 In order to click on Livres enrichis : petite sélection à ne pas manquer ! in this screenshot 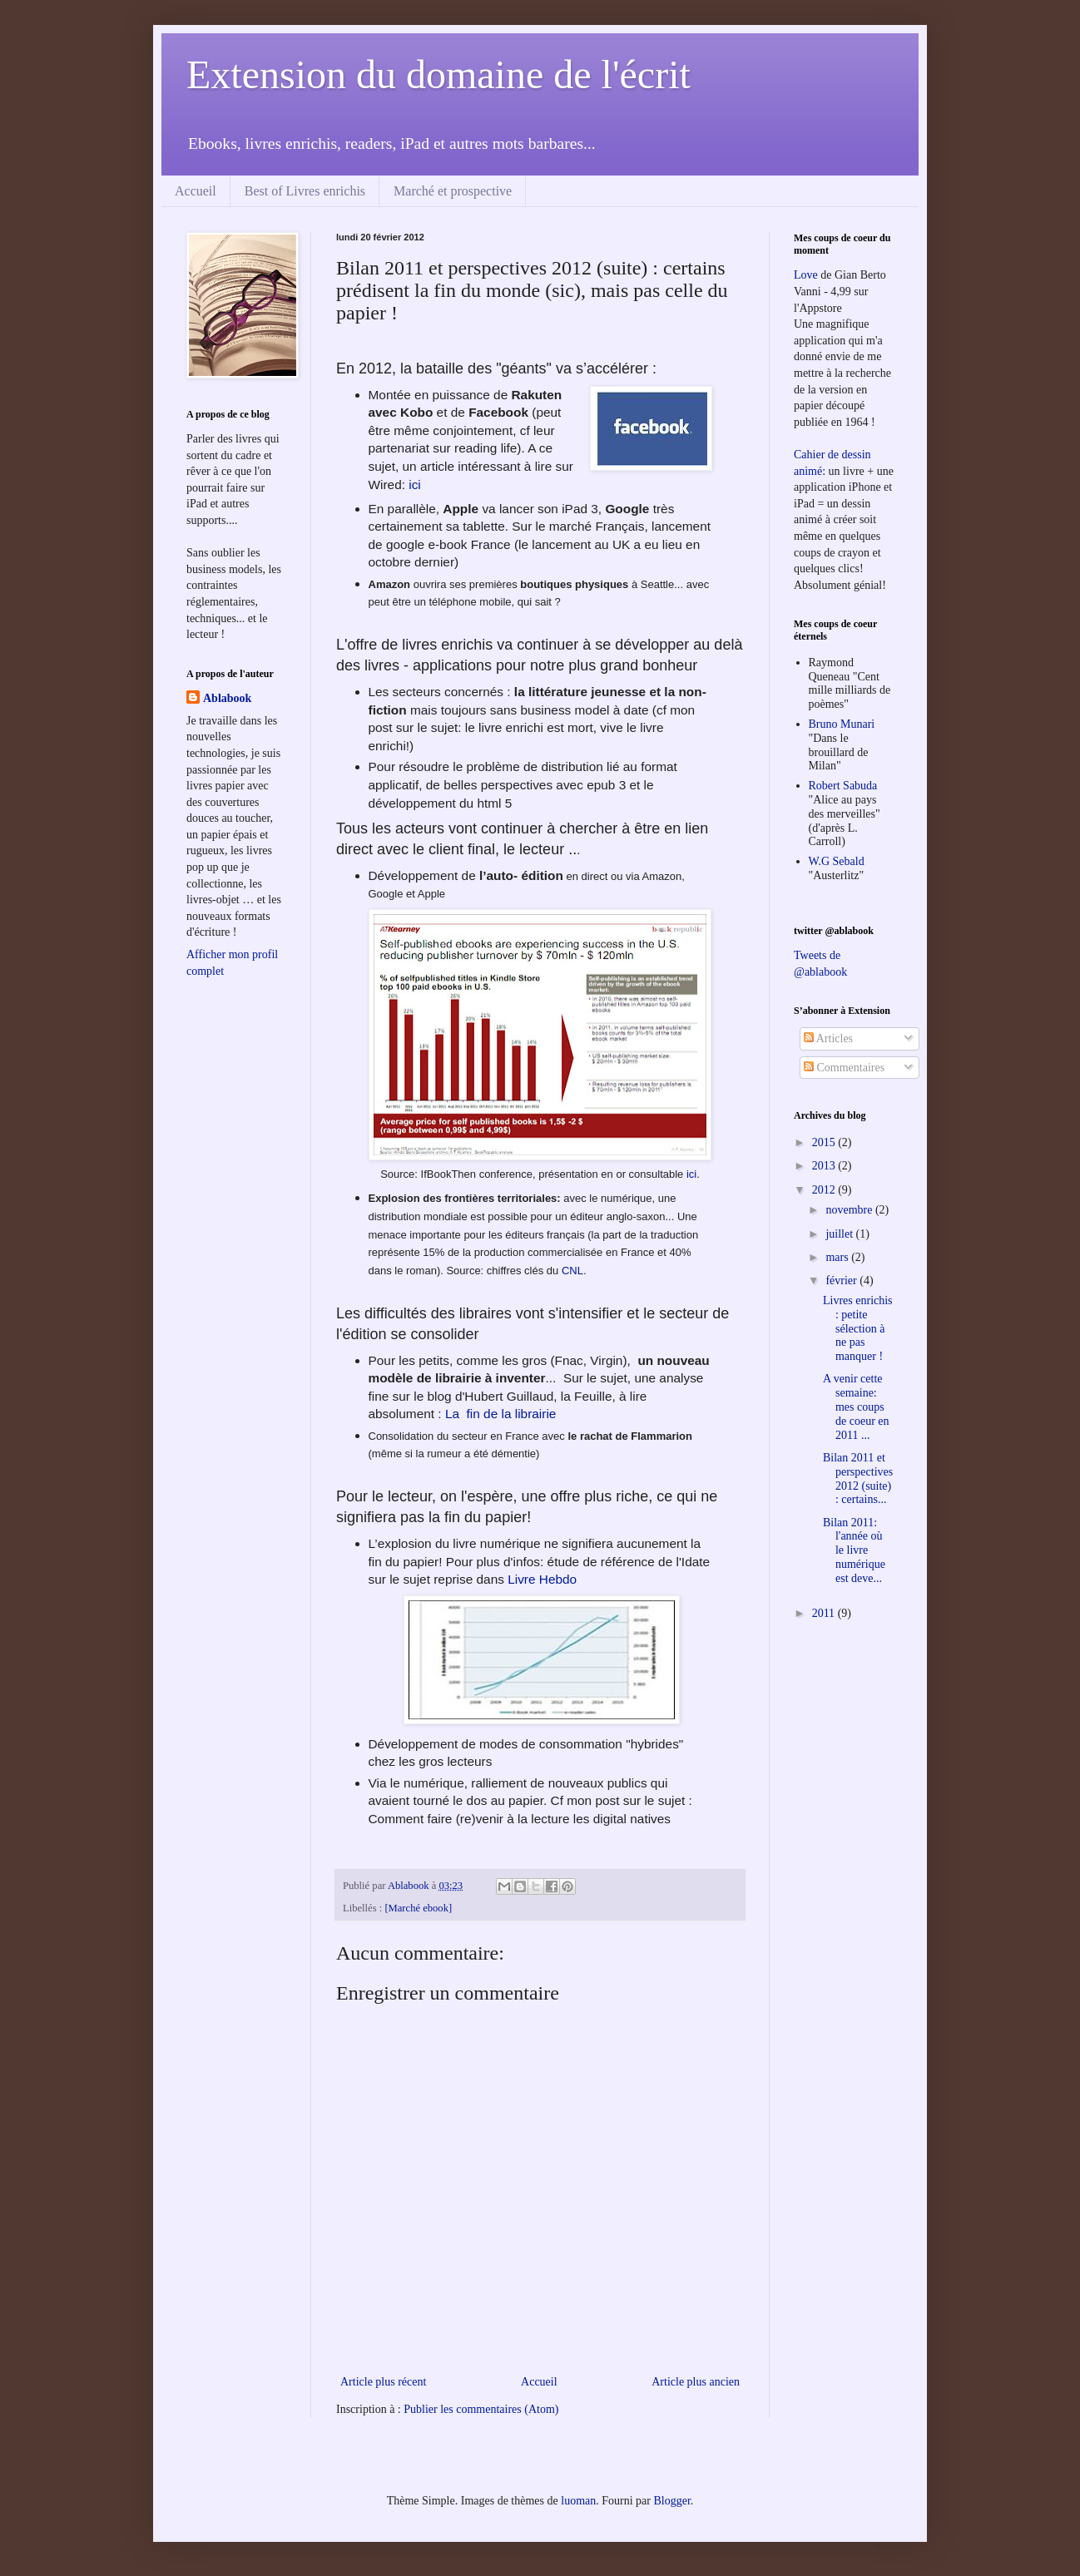, I will do `click(858, 1328)`.